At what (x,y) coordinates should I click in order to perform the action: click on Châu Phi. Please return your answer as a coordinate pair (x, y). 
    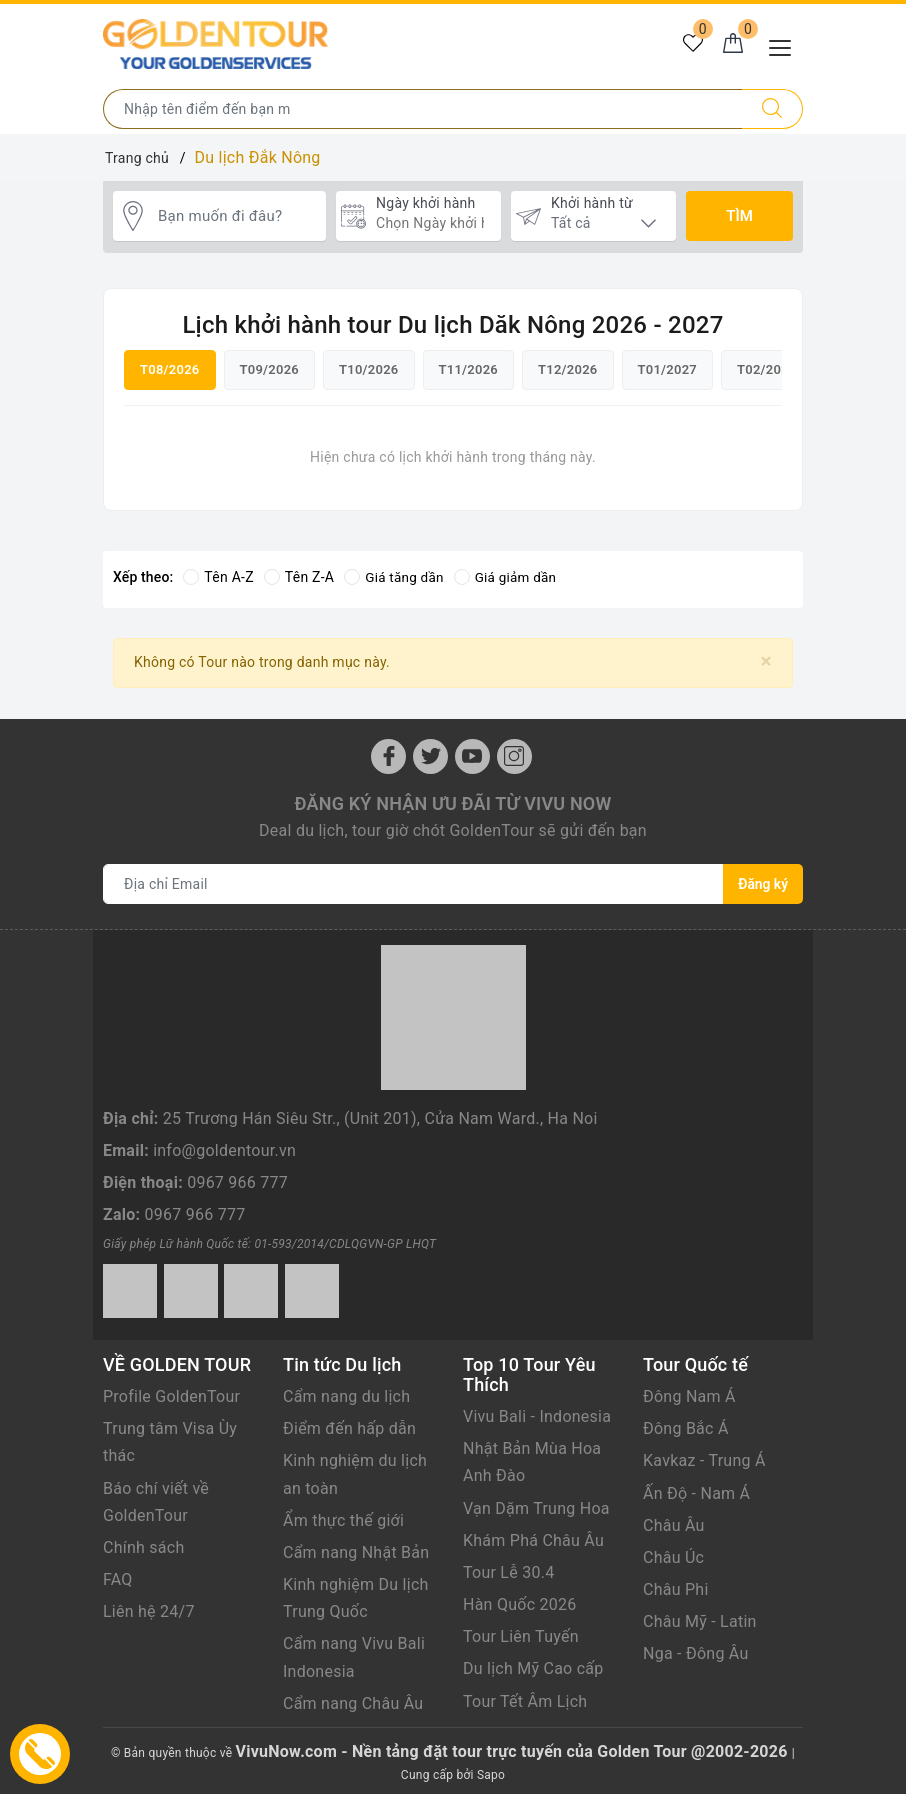
    Looking at the image, I should click on (676, 1588).